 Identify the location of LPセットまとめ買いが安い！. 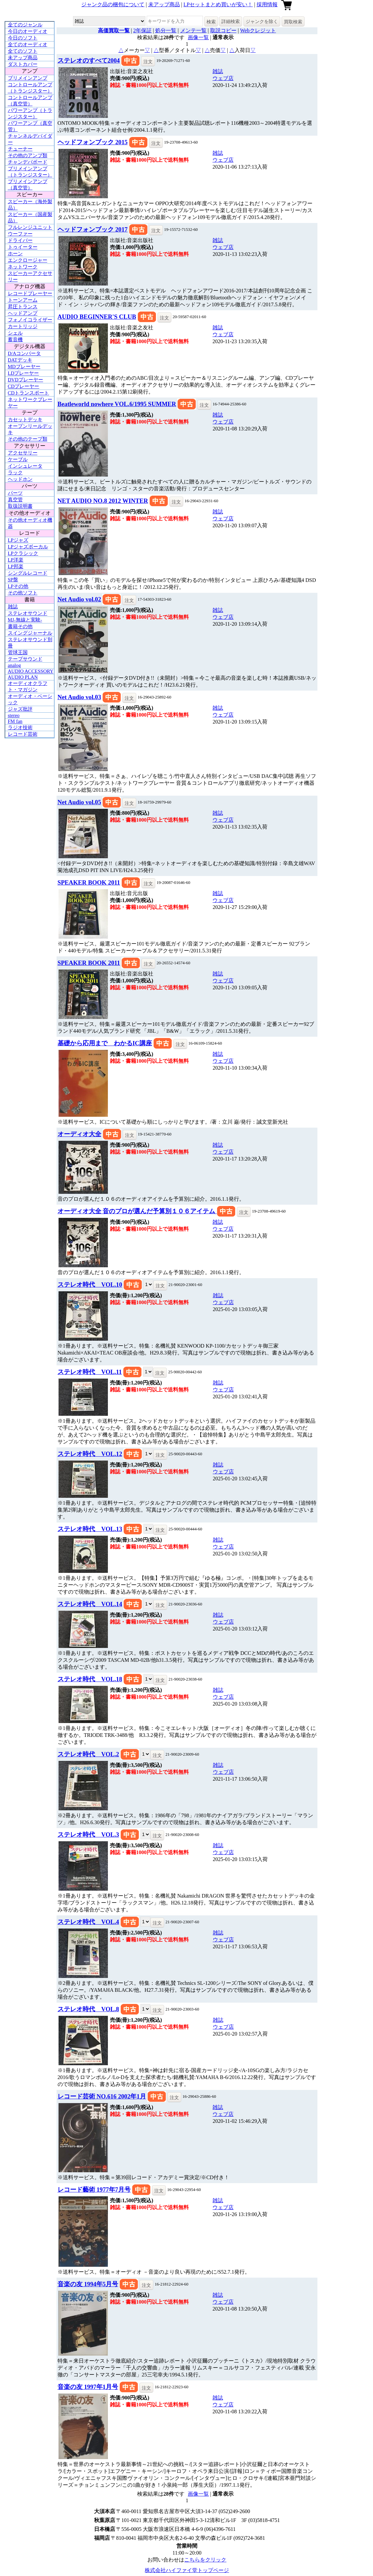
(218, 4).